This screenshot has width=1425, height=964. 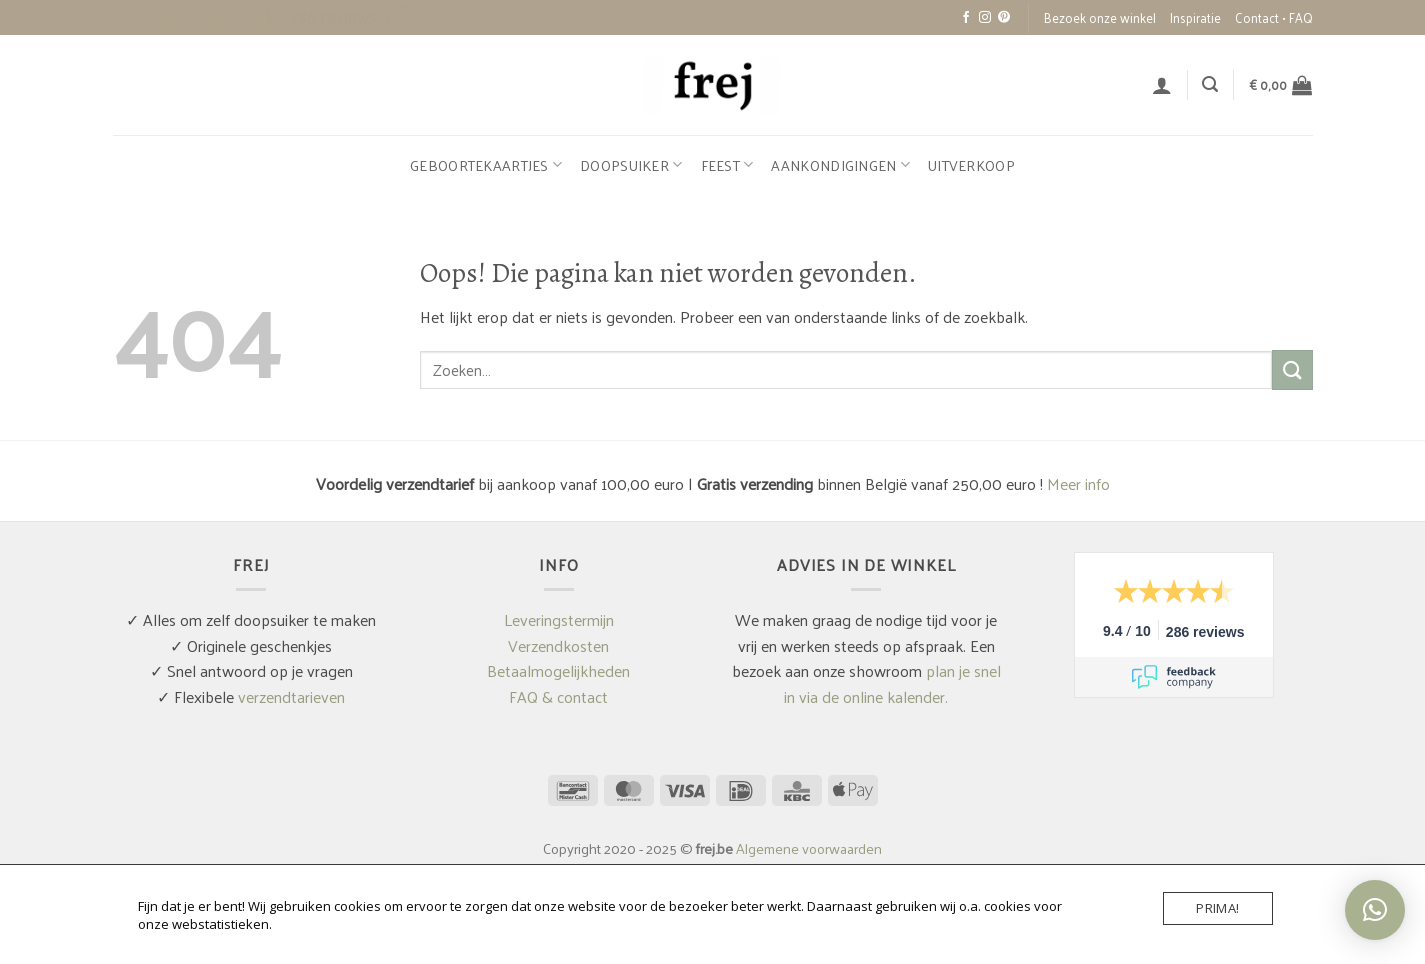 What do you see at coordinates (1078, 483) in the screenshot?
I see `Meer info` at bounding box center [1078, 483].